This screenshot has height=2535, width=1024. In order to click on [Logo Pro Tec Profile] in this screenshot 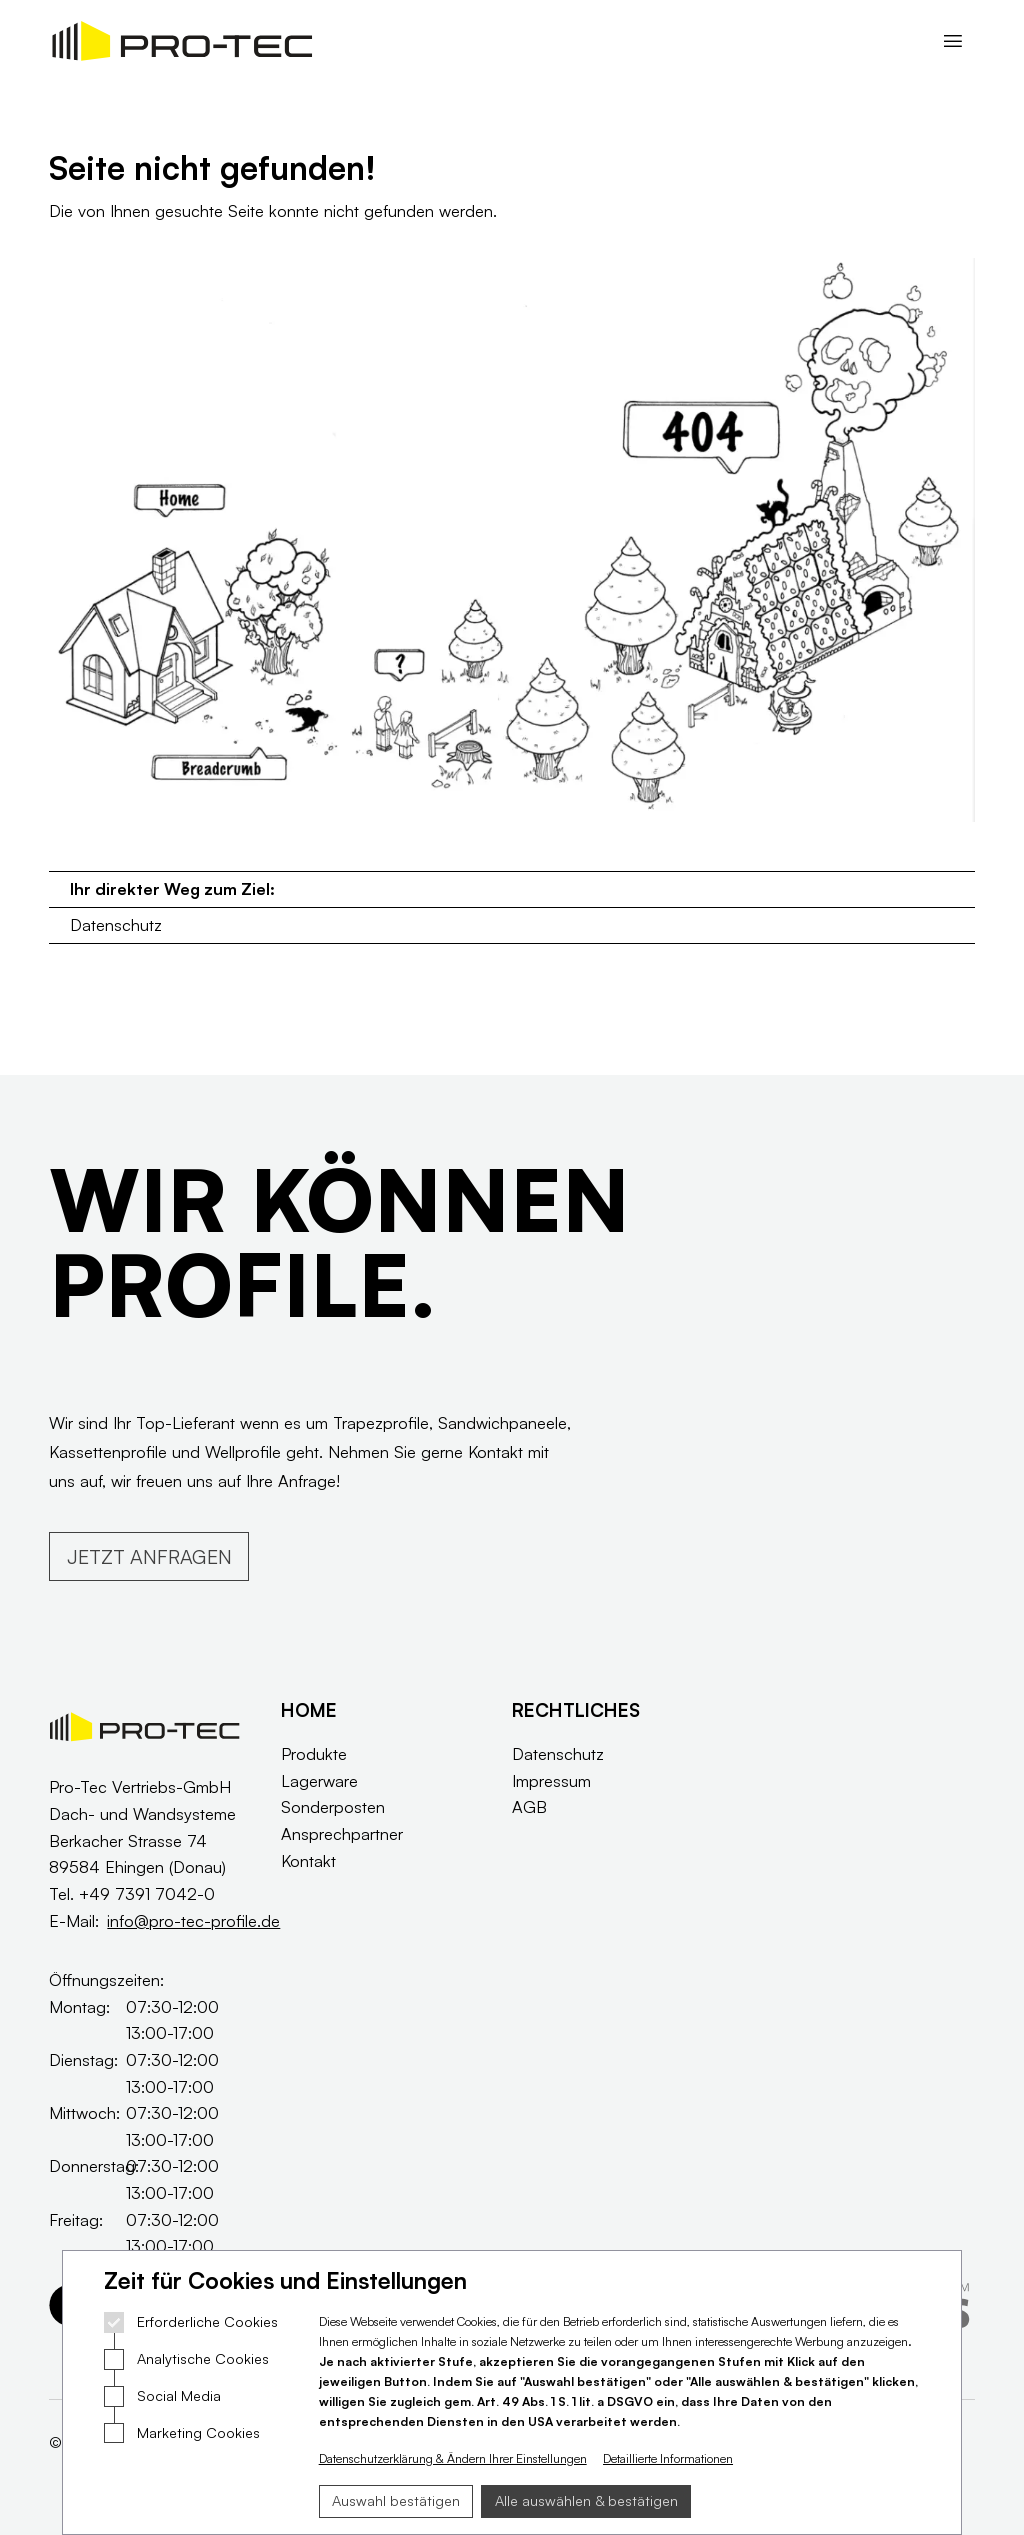, I will do `click(182, 41)`.